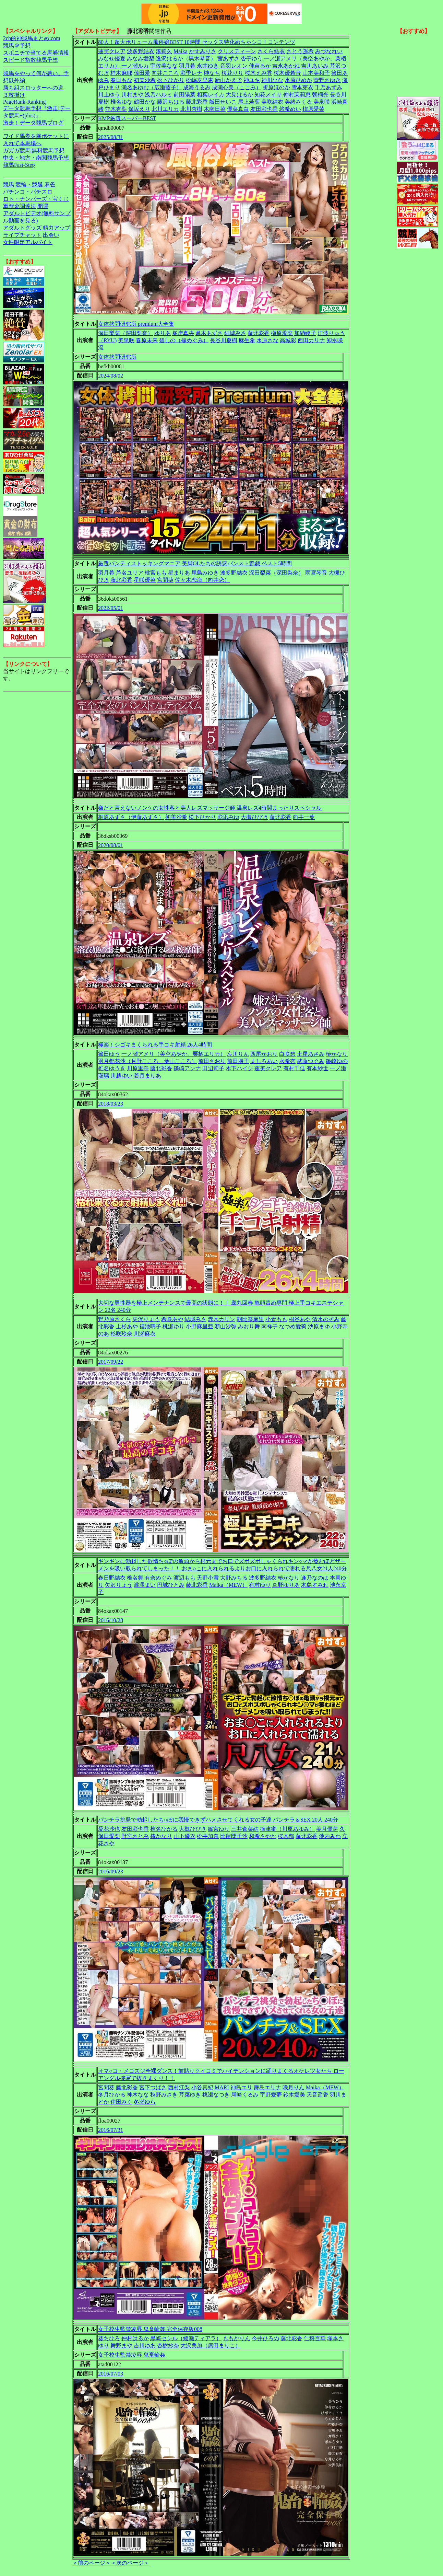 The width and height of the screenshot is (443, 2576). Describe the element at coordinates (136, 324) in the screenshot. I see `女体拷問研究所 premium大全集` at that location.